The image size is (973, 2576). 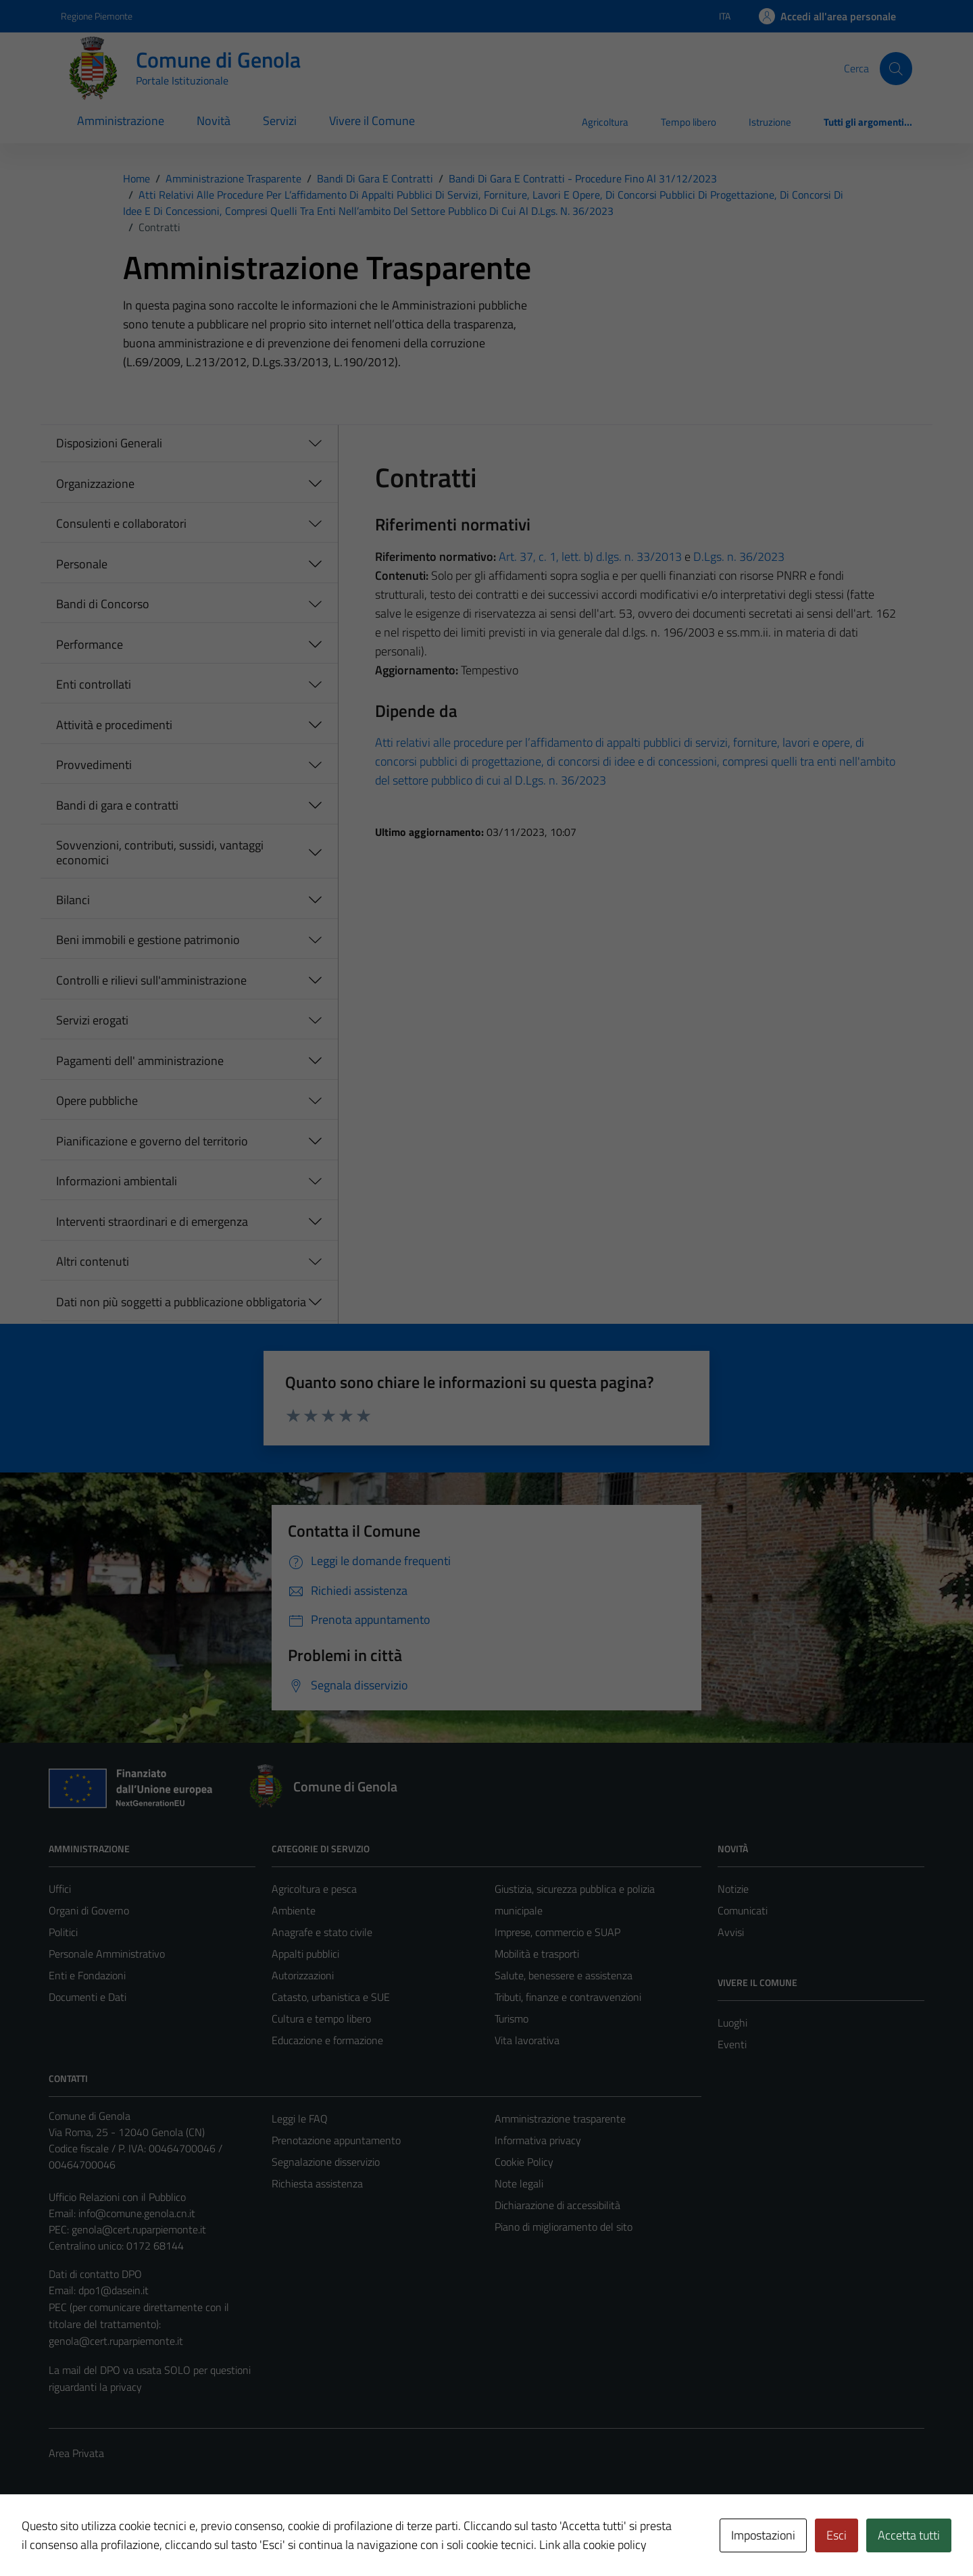 I want to click on Salute, benessere e assistenza, so click(x=563, y=1975).